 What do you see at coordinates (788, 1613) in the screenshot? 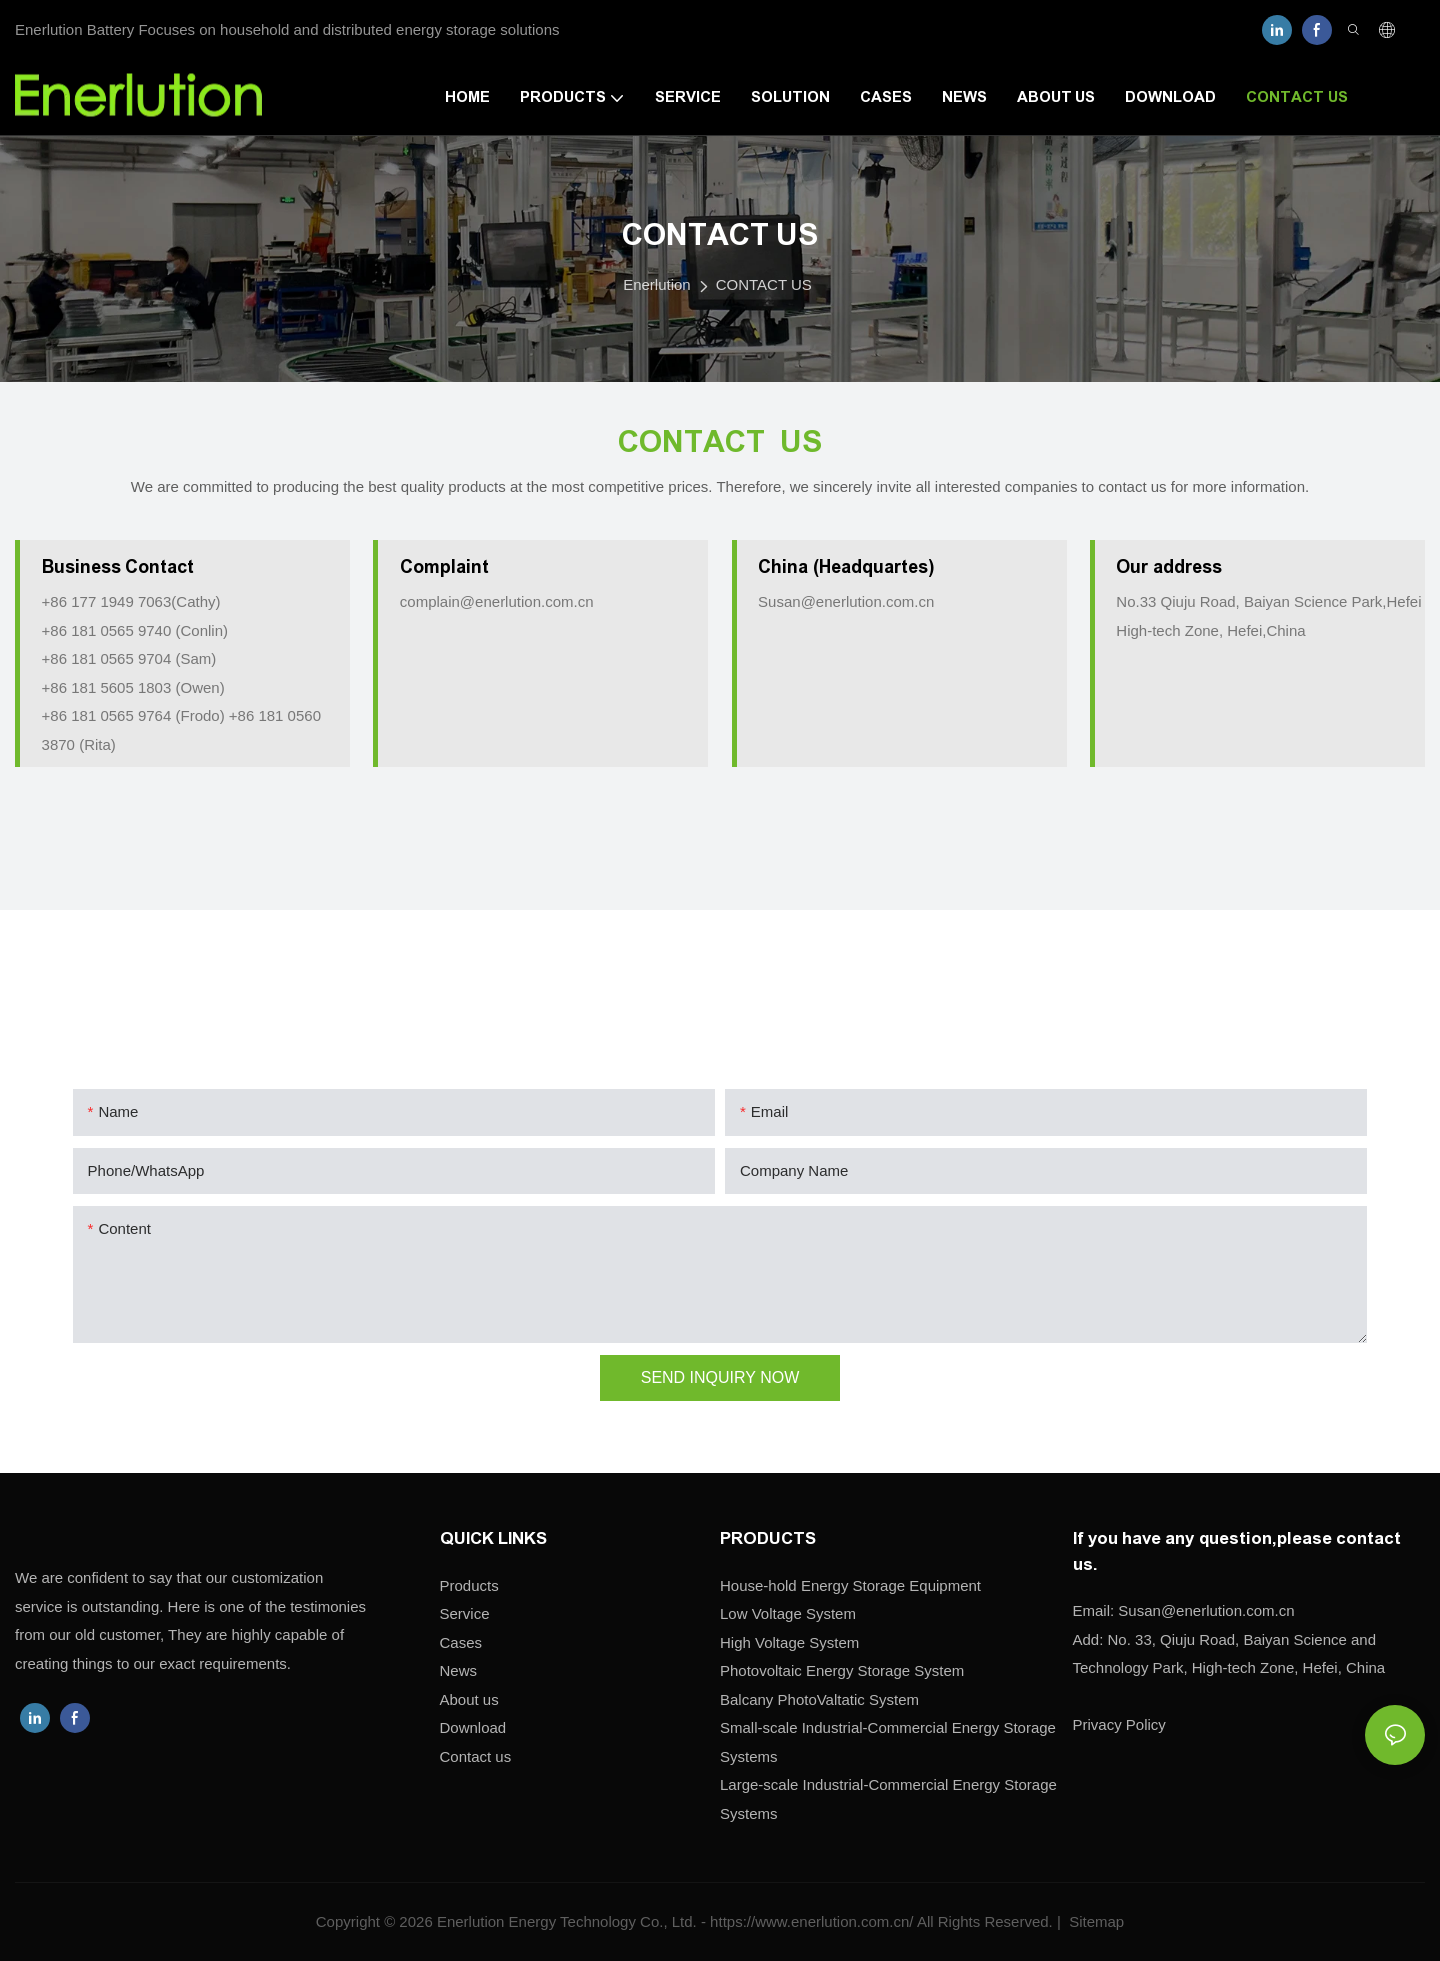
I see `Low Voltage System` at bounding box center [788, 1613].